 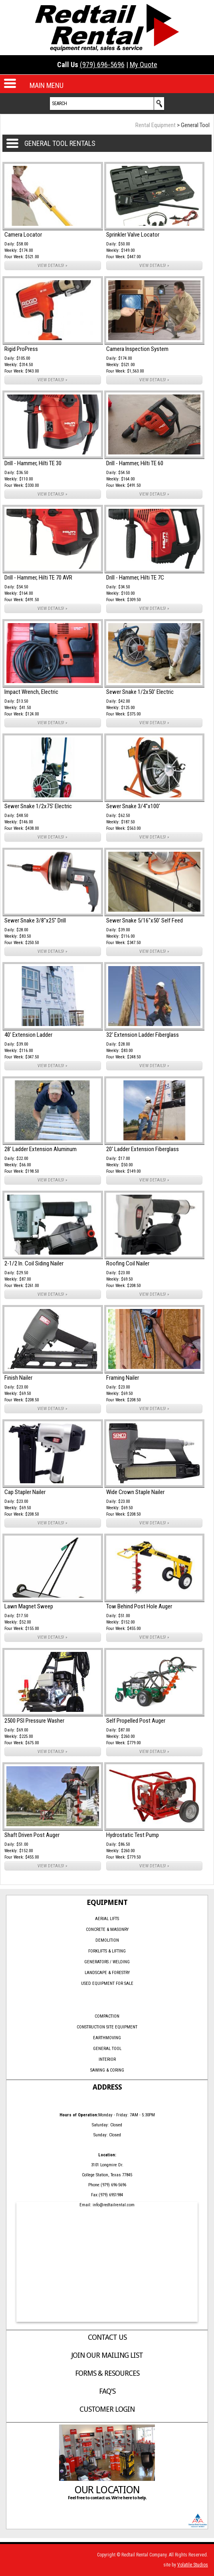 I want to click on Concrete & Masonry, so click(x=107, y=1929).